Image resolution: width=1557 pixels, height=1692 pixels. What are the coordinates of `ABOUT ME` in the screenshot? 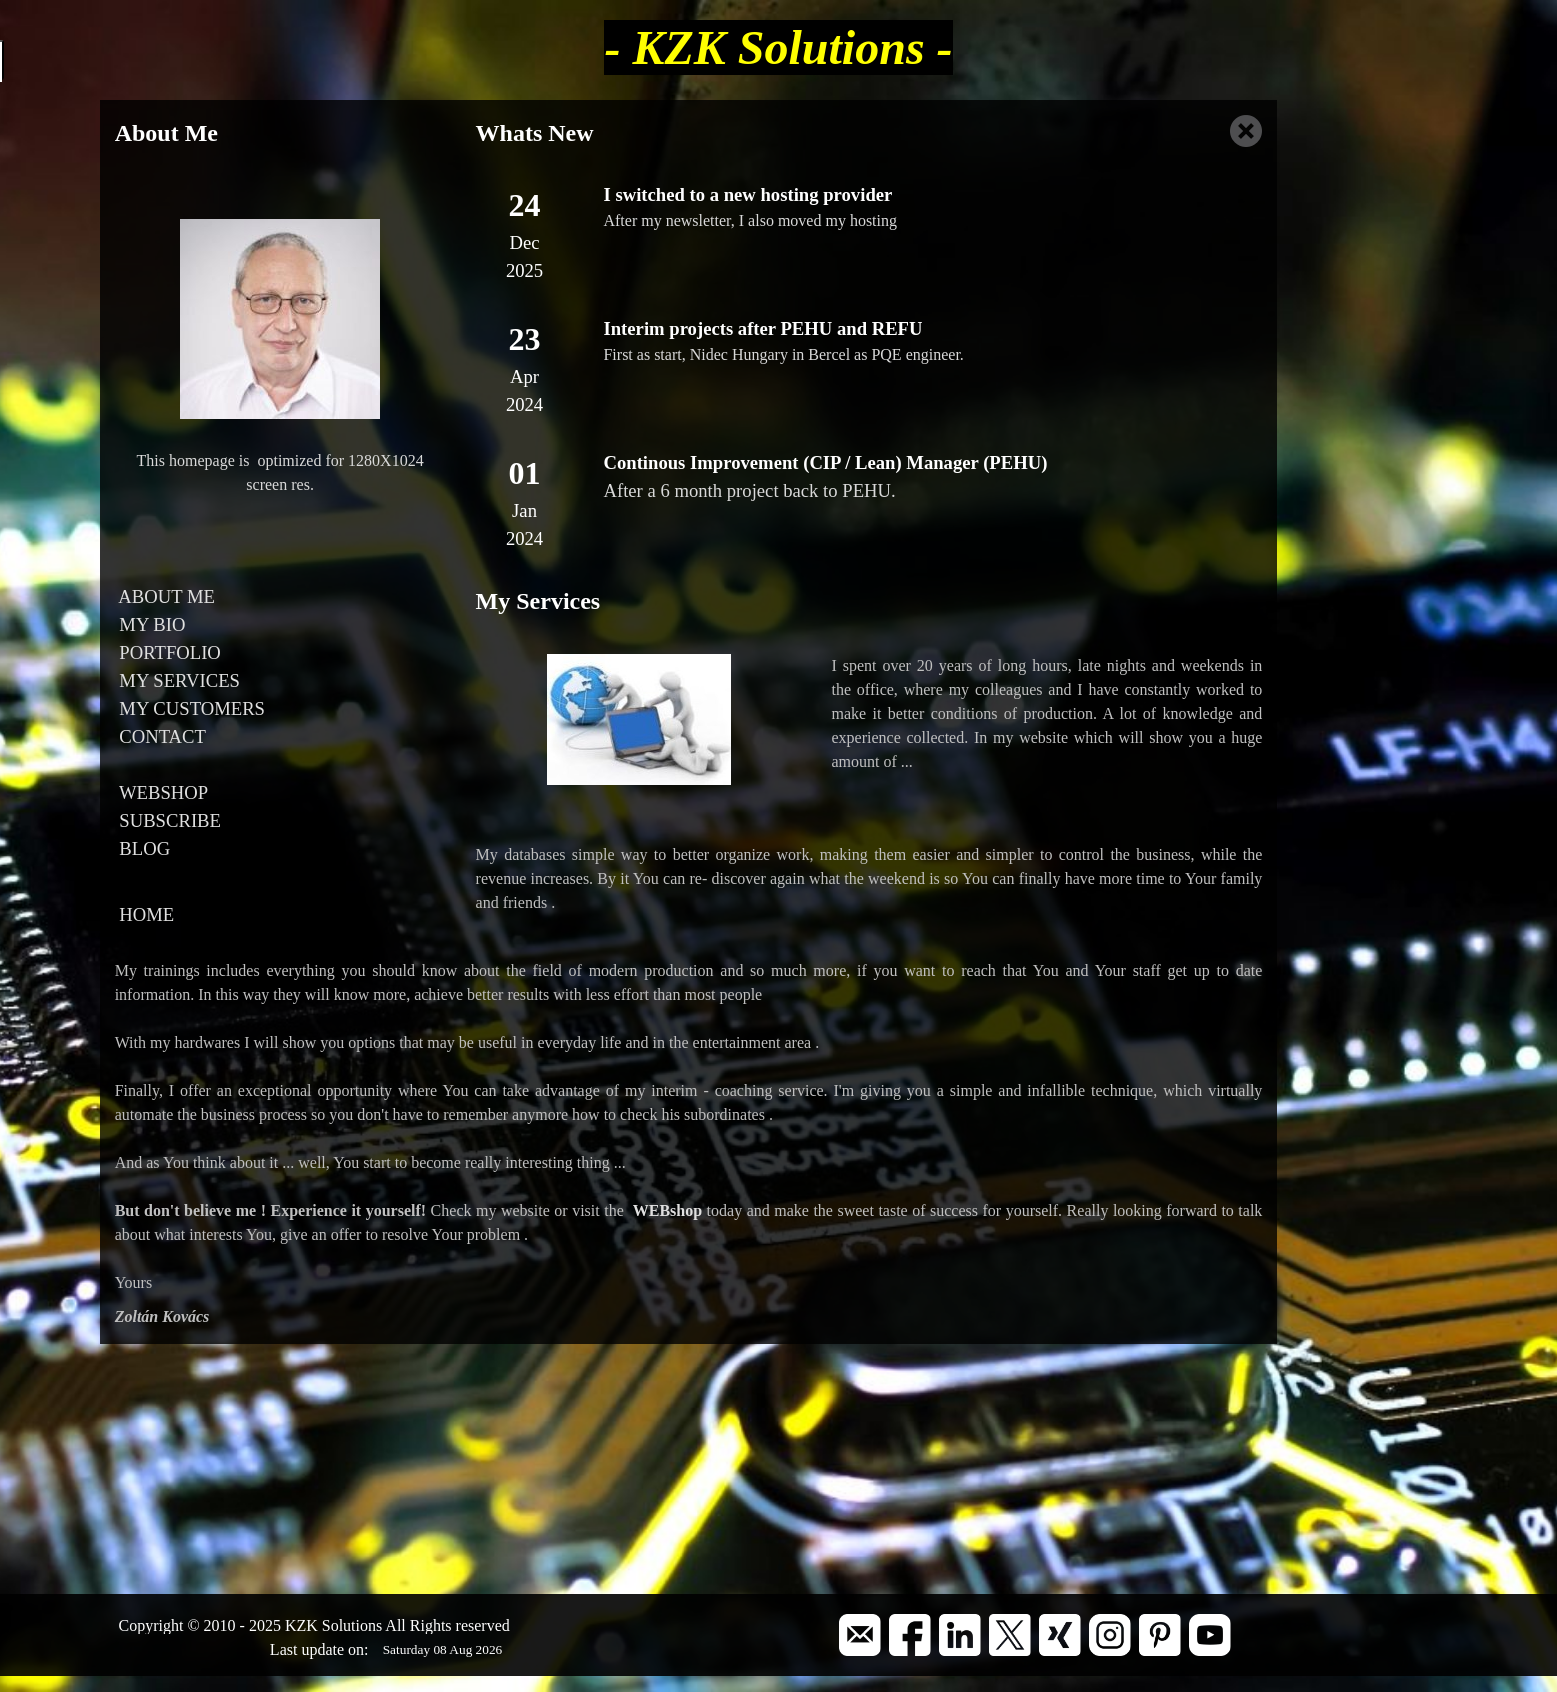 It's located at (165, 596).